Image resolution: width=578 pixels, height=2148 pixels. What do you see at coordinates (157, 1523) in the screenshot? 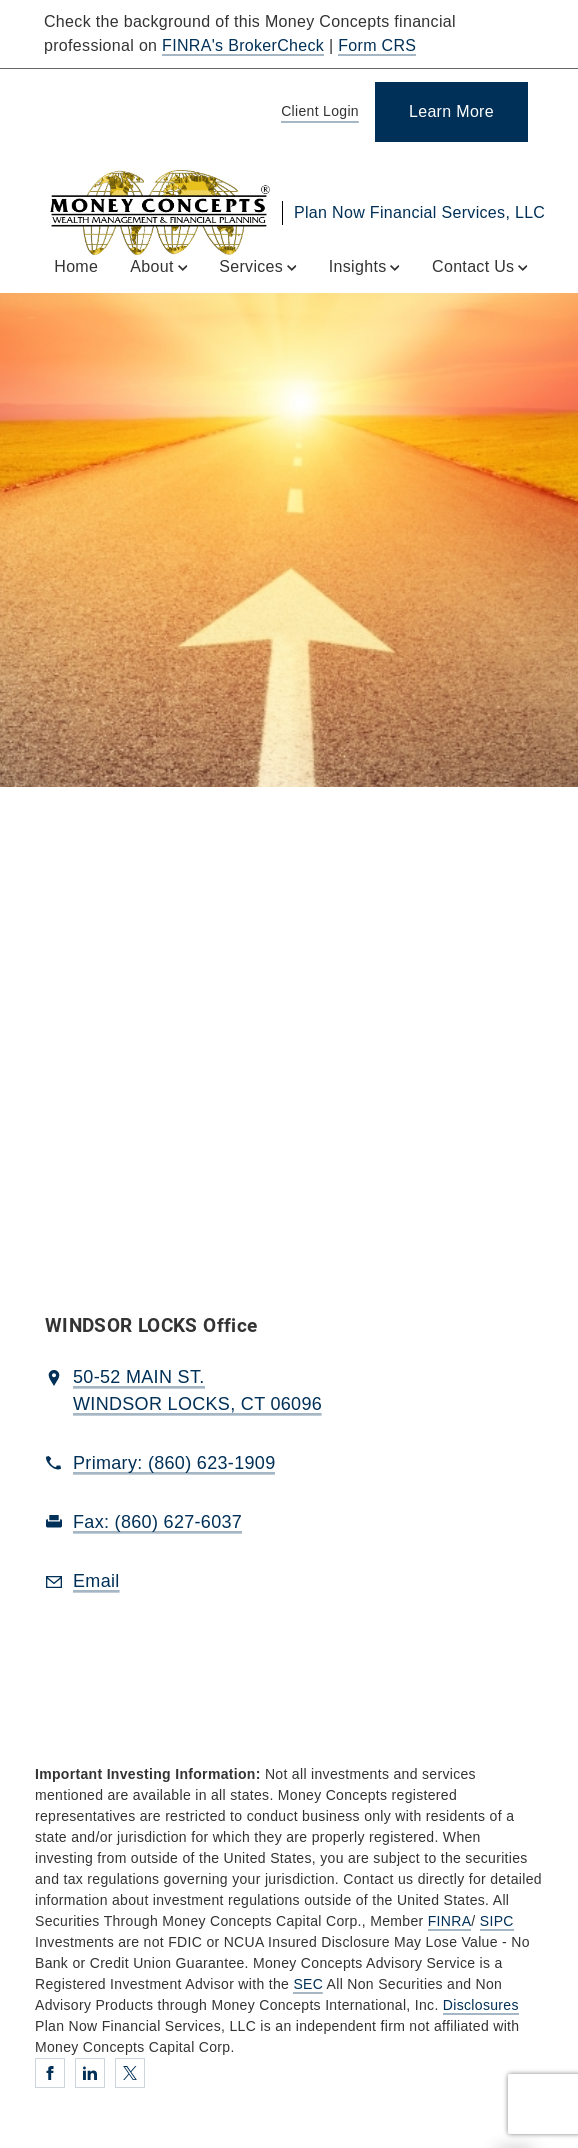
I see `[fax Plan Now Financial Services, LLC at 8. 6. 0. 6. 2. 7. 6. 0. 3. 7.]` at bounding box center [157, 1523].